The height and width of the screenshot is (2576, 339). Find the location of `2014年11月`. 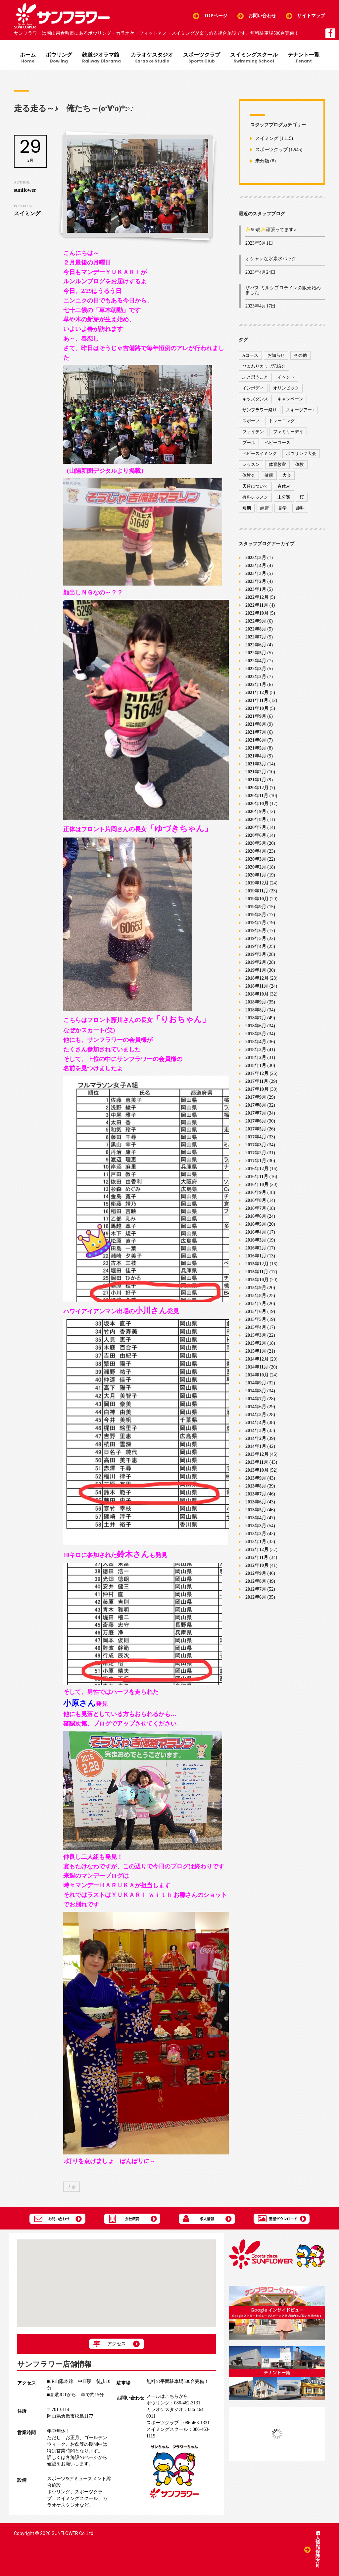

2014年11月 is located at coordinates (256, 1366).